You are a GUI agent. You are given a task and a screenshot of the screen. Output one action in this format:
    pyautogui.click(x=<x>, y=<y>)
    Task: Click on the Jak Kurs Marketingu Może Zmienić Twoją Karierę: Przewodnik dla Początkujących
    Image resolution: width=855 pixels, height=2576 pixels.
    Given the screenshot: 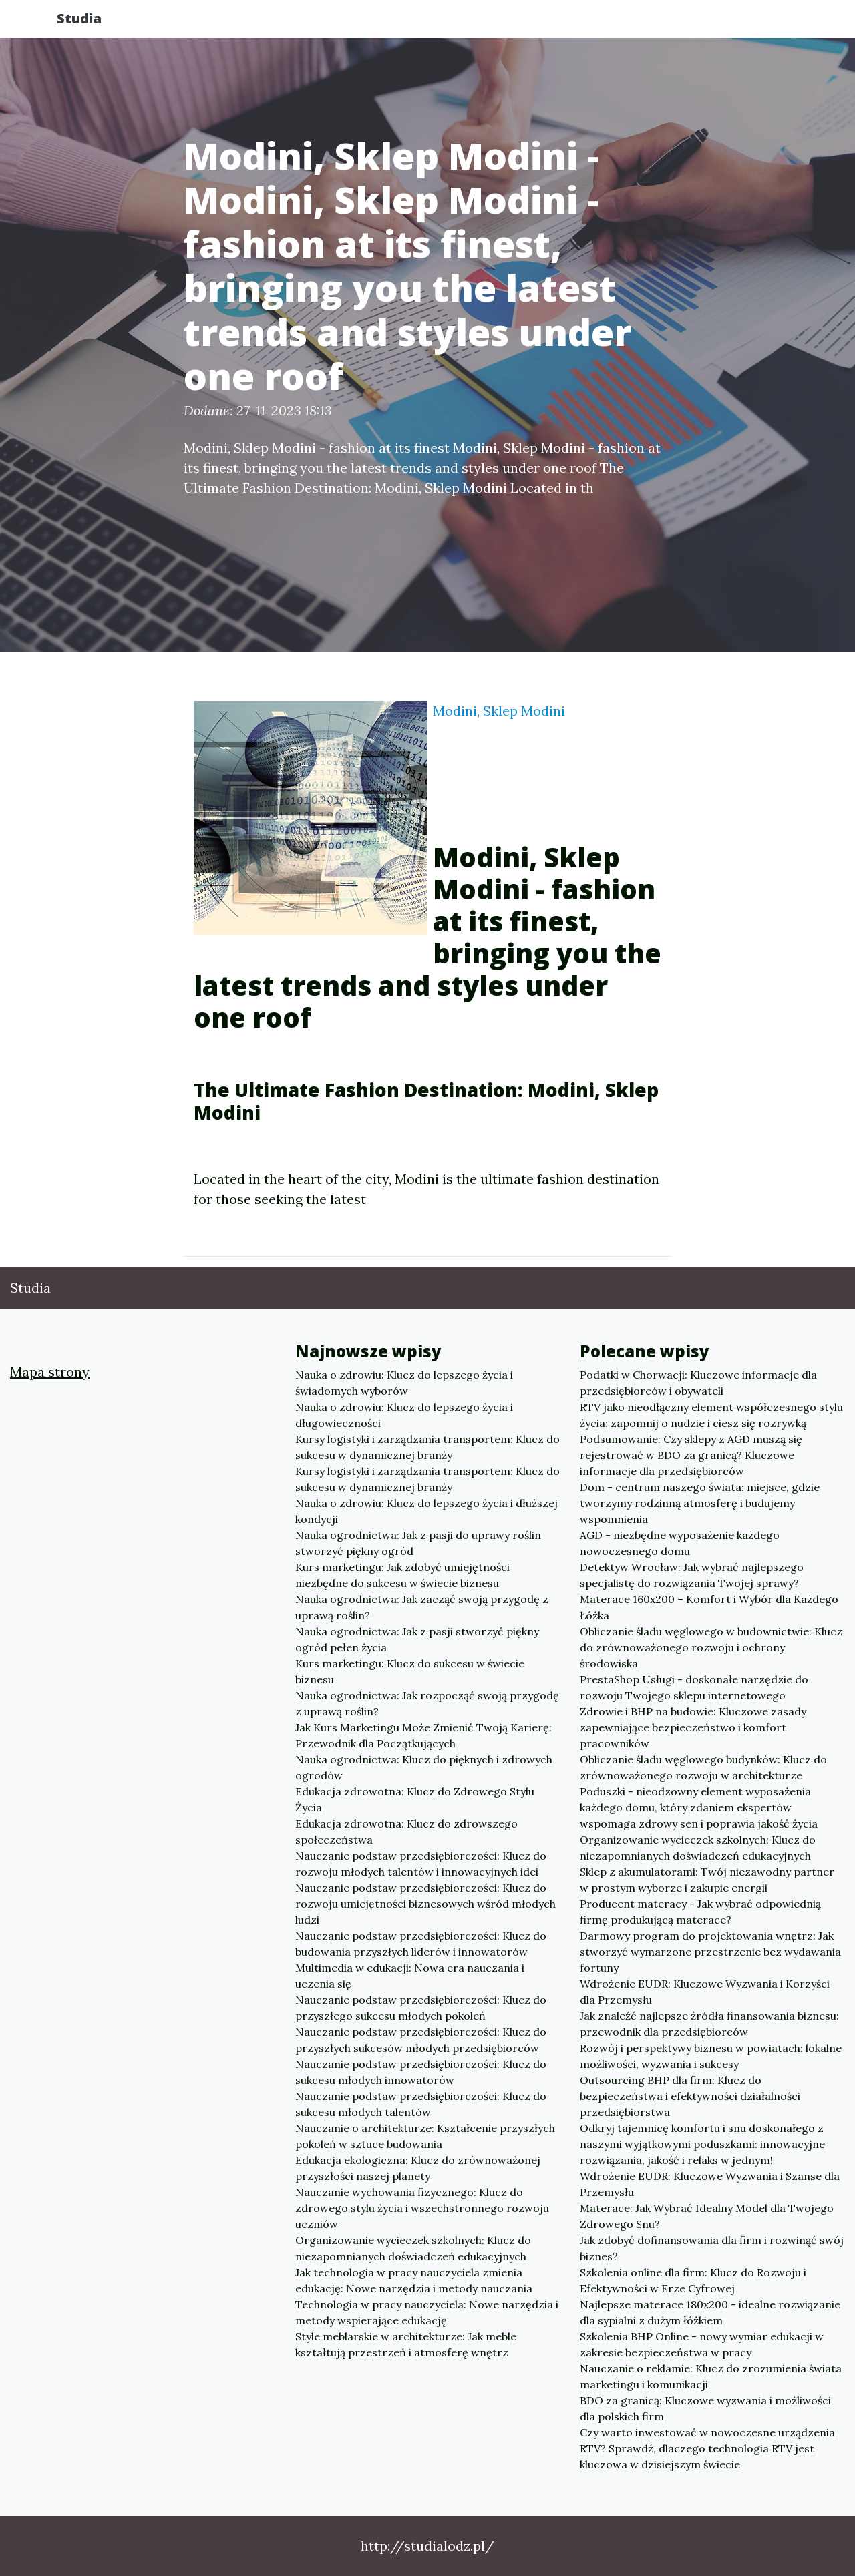 What is the action you would take?
    pyautogui.click(x=423, y=1735)
    